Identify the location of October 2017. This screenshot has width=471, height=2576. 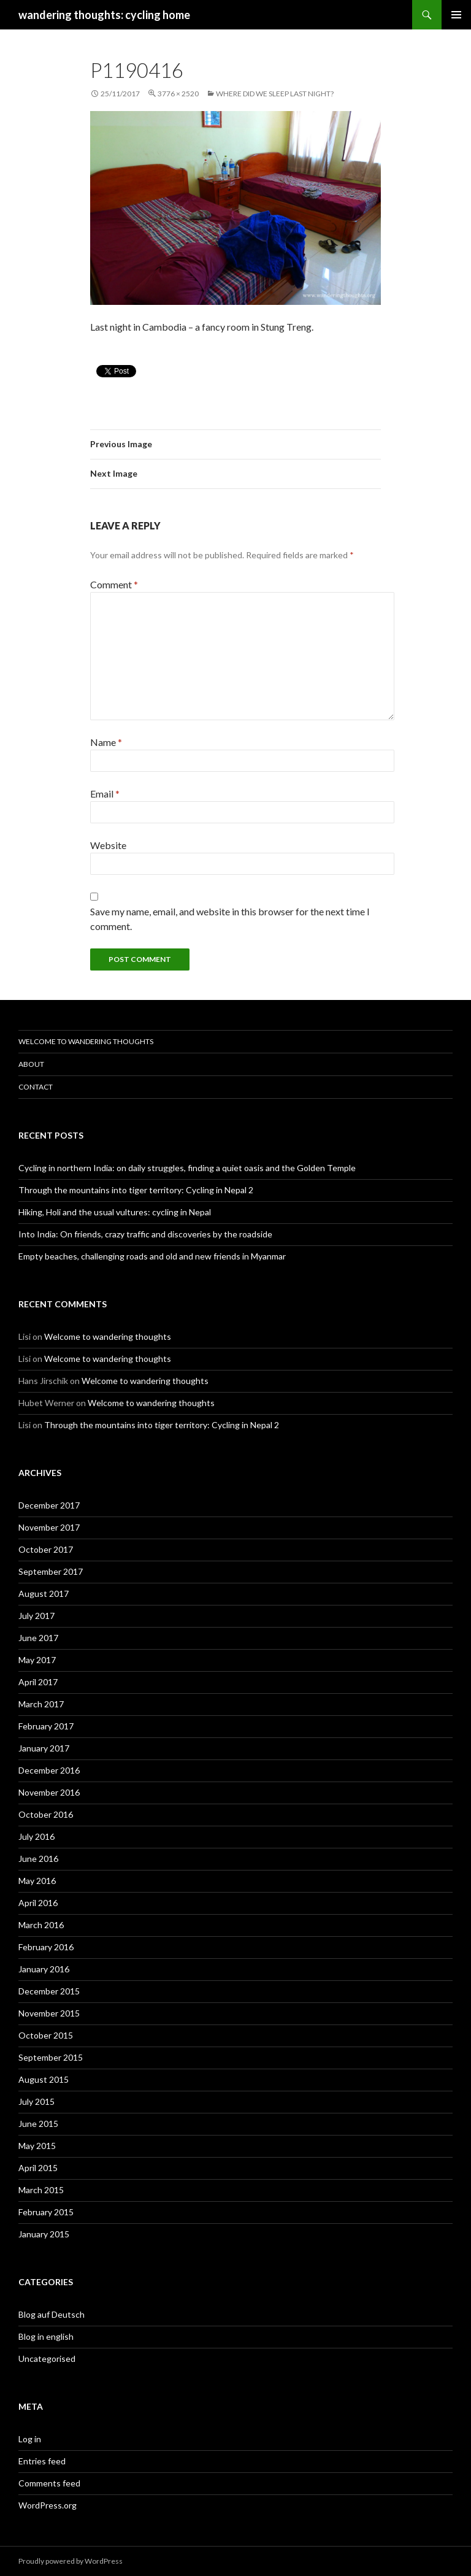
(45, 1549).